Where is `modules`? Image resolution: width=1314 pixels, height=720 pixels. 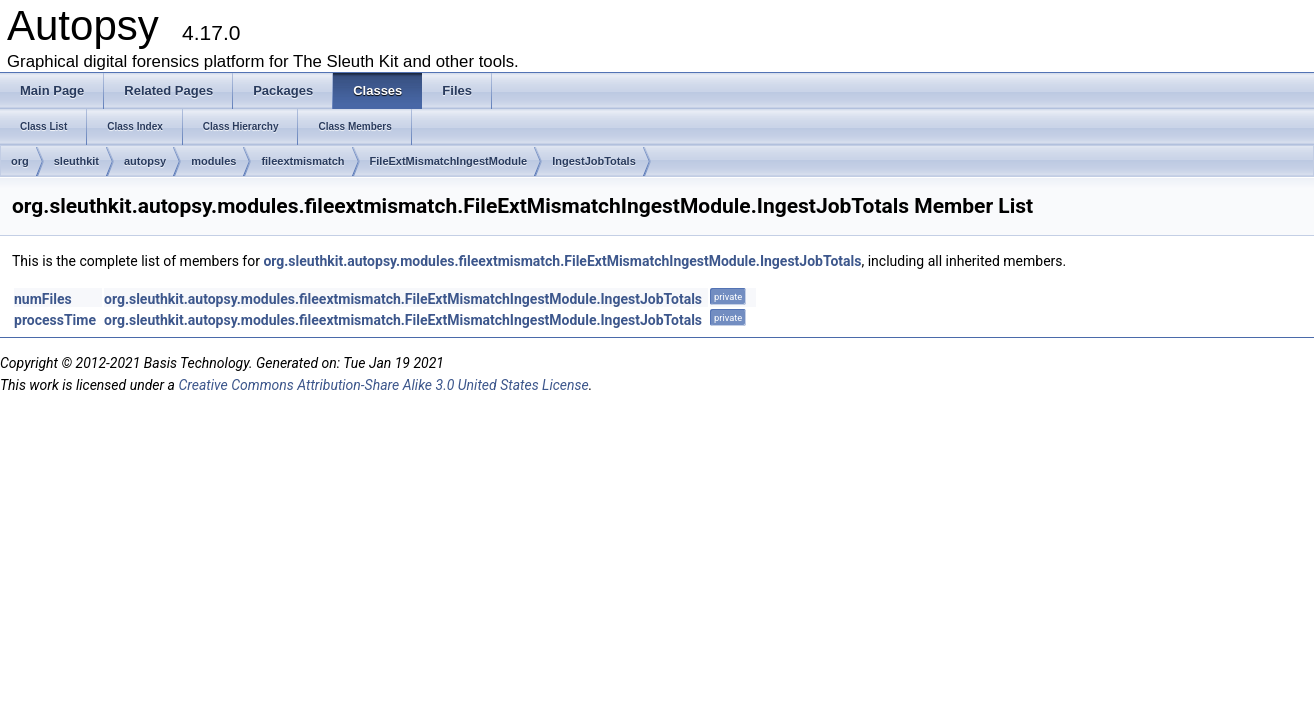
modules is located at coordinates (213, 161).